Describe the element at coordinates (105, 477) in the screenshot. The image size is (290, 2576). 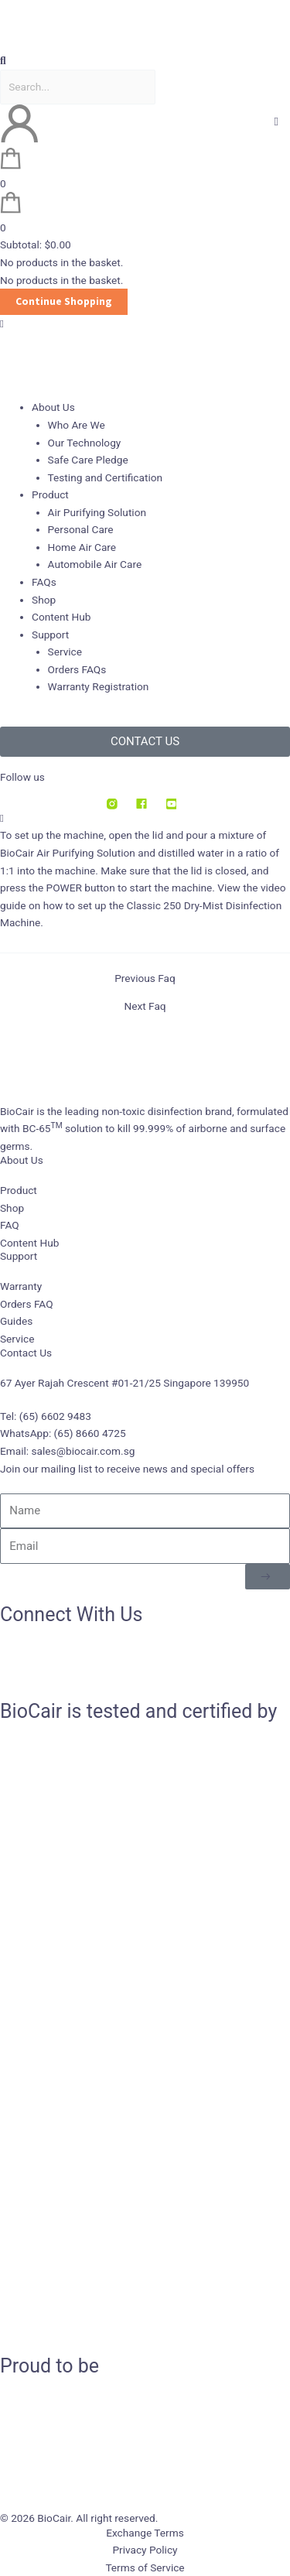
I see `Testing and Certification` at that location.